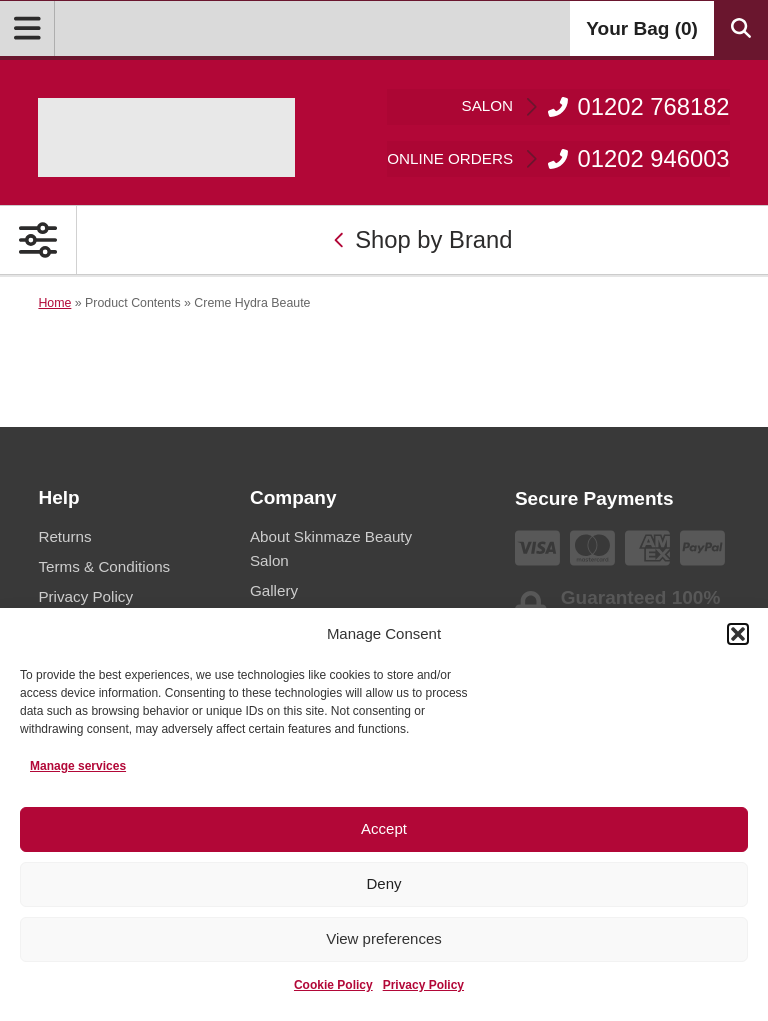 The width and height of the screenshot is (768, 1021). What do you see at coordinates (64, 536) in the screenshot?
I see `Returns` at bounding box center [64, 536].